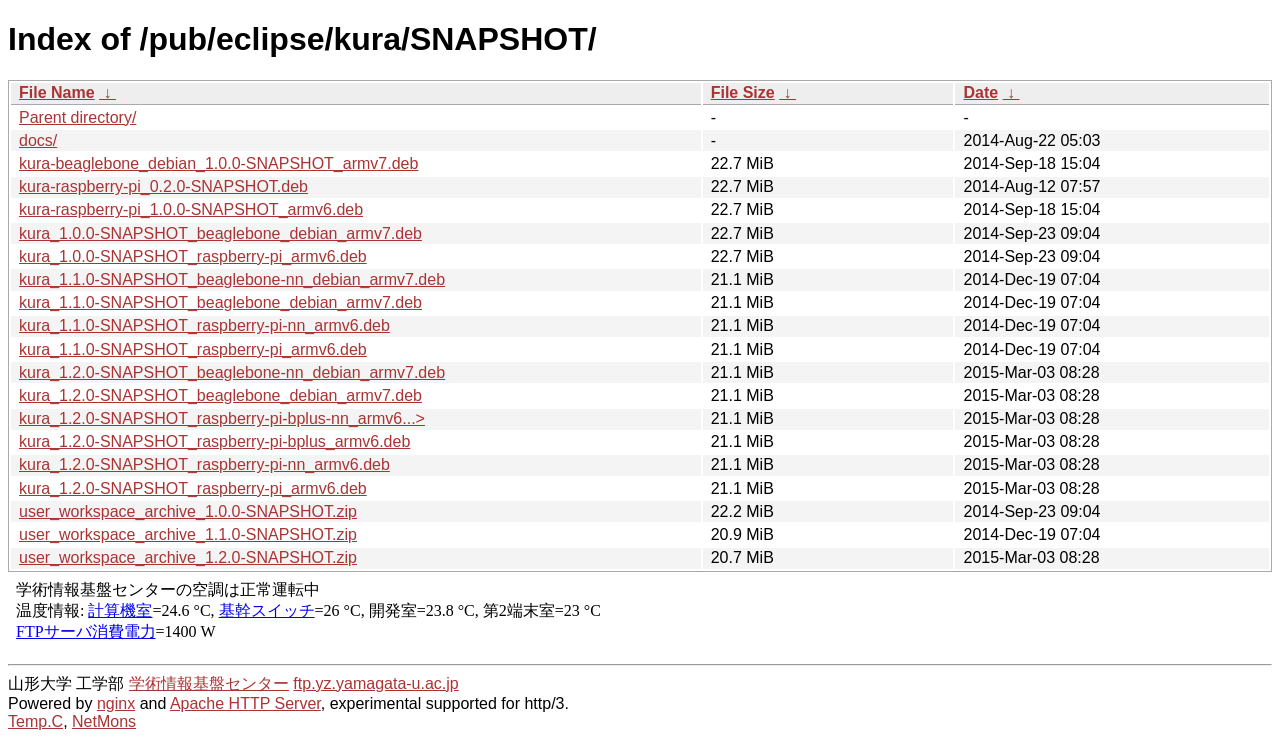 This screenshot has width=1280, height=739. Describe the element at coordinates (191, 209) in the screenshot. I see `kura-raspberry-pi_1.0.0-SNAPSHOT_armv6.deb` at that location.